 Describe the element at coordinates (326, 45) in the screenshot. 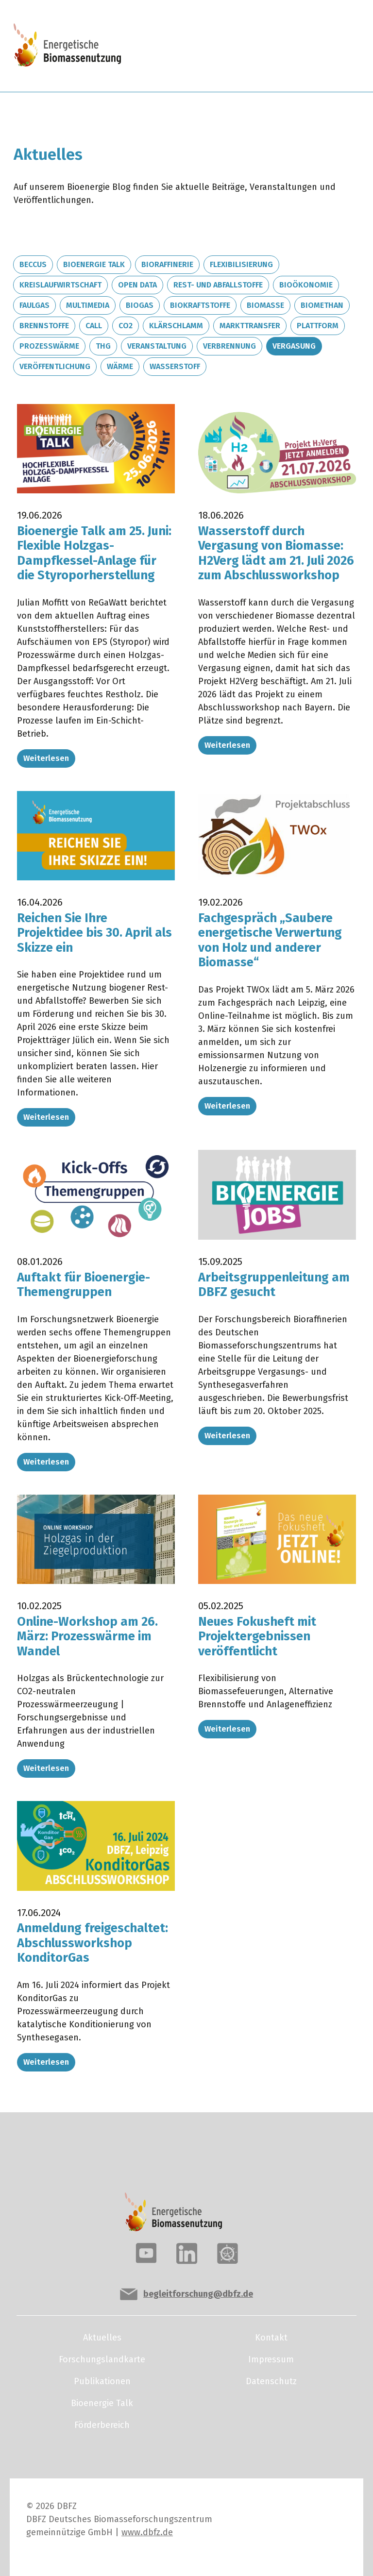

I see `[Toggle navigation]` at that location.